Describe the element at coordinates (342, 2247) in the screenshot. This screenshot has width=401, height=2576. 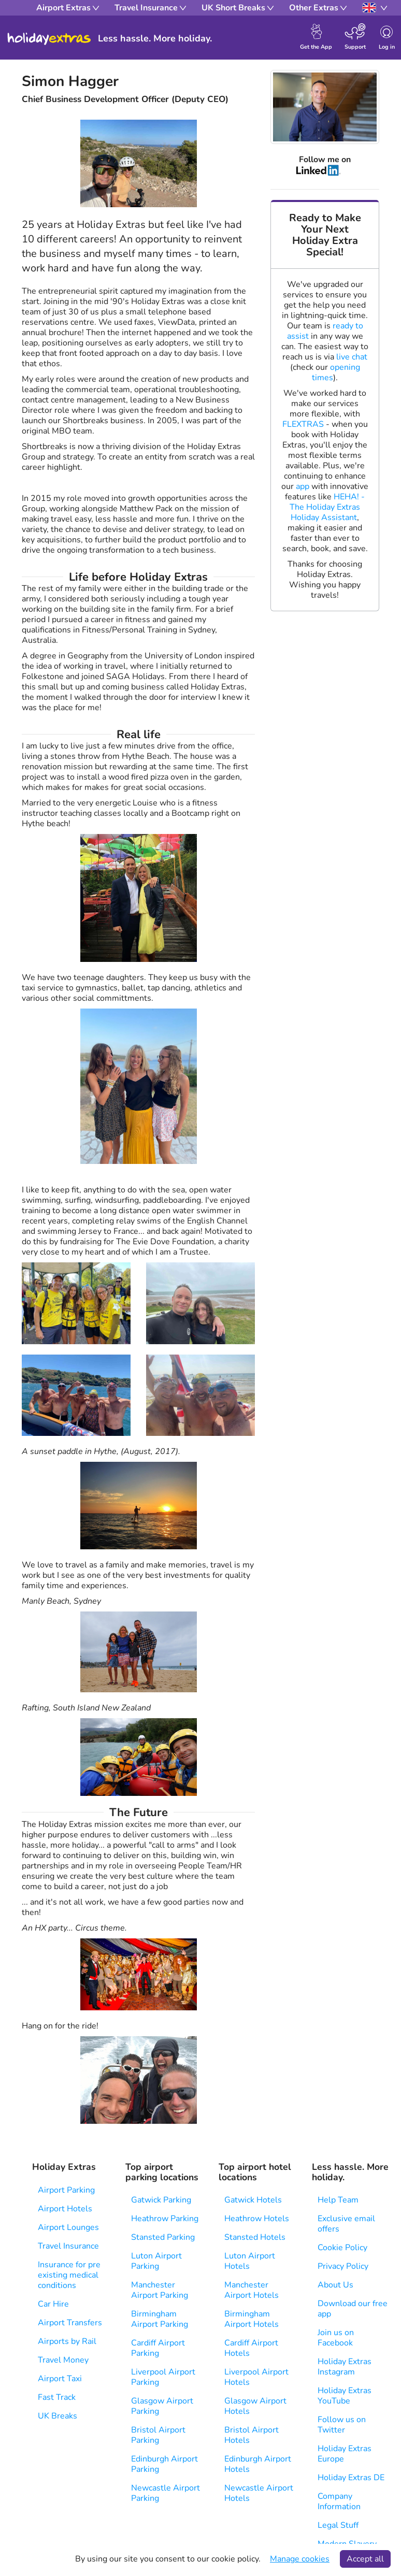
I see `Cookie Policy` at that location.